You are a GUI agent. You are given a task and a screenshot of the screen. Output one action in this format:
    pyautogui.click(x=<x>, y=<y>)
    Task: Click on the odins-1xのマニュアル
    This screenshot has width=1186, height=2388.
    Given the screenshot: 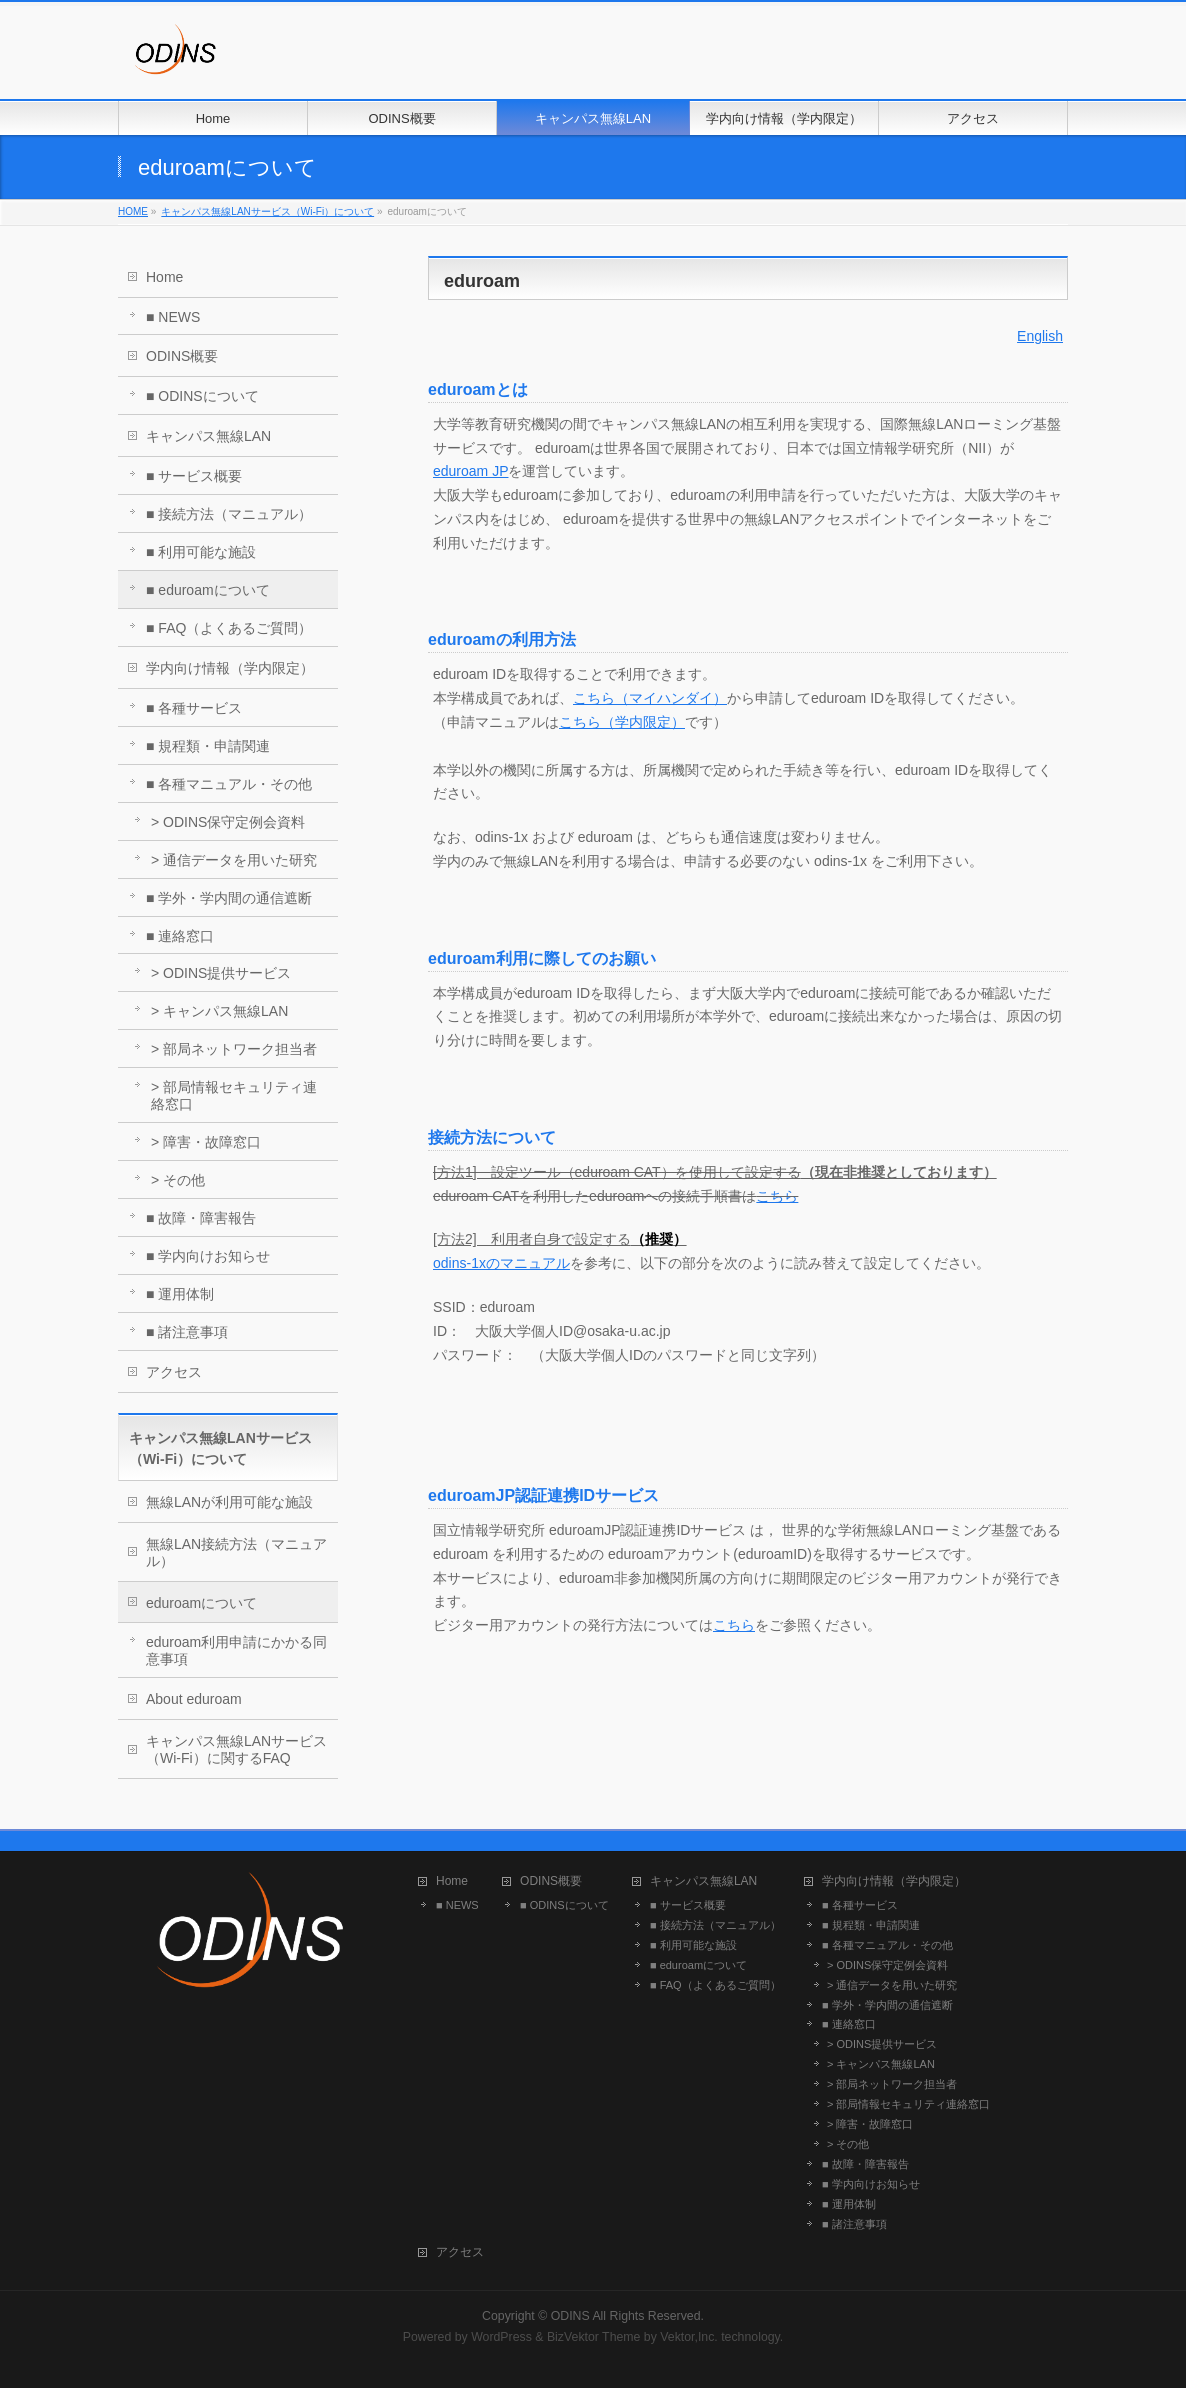 What is the action you would take?
    pyautogui.click(x=501, y=1263)
    